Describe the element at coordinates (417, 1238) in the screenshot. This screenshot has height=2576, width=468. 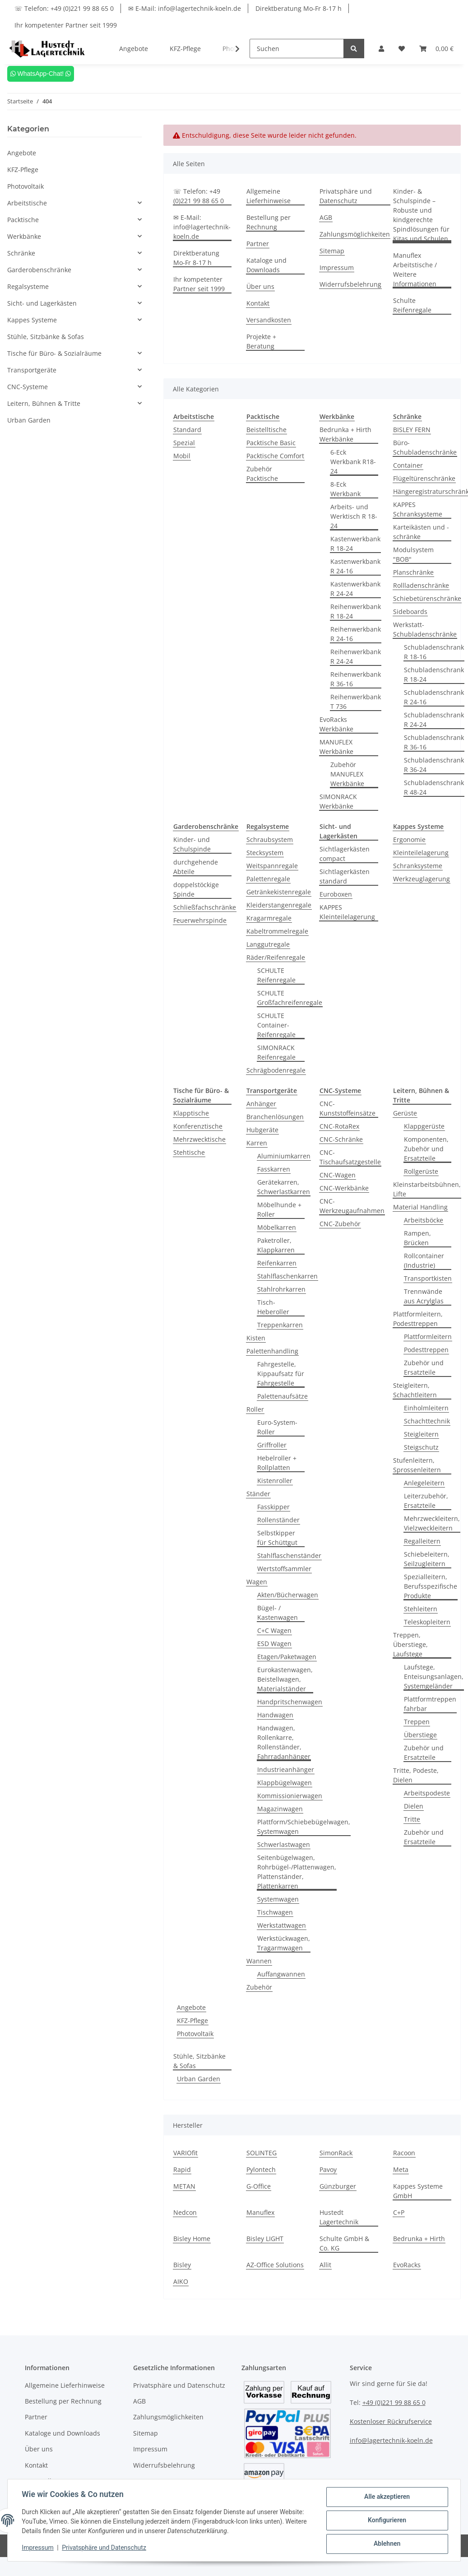
I see `Rampen, Brücken` at that location.